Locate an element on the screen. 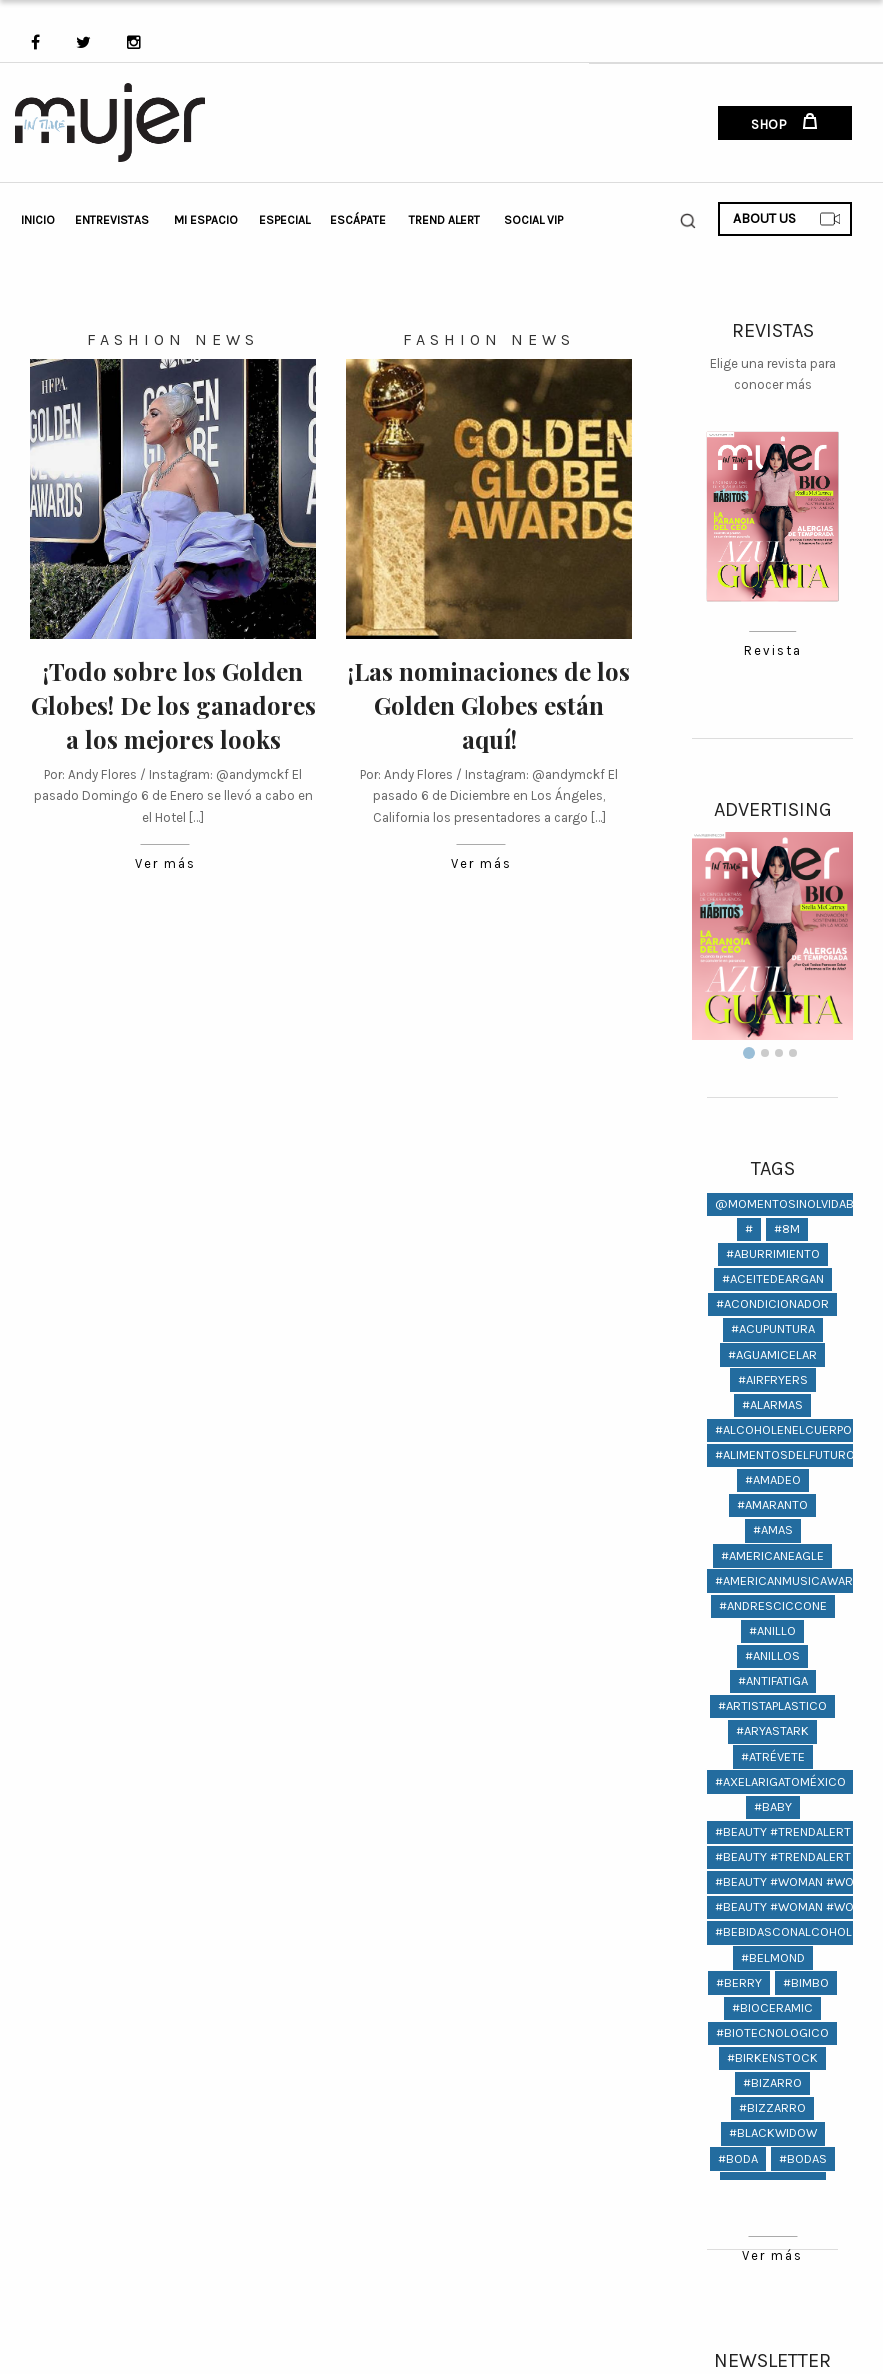 The height and width of the screenshot is (2374, 883). Fashion News is located at coordinates (173, 339).